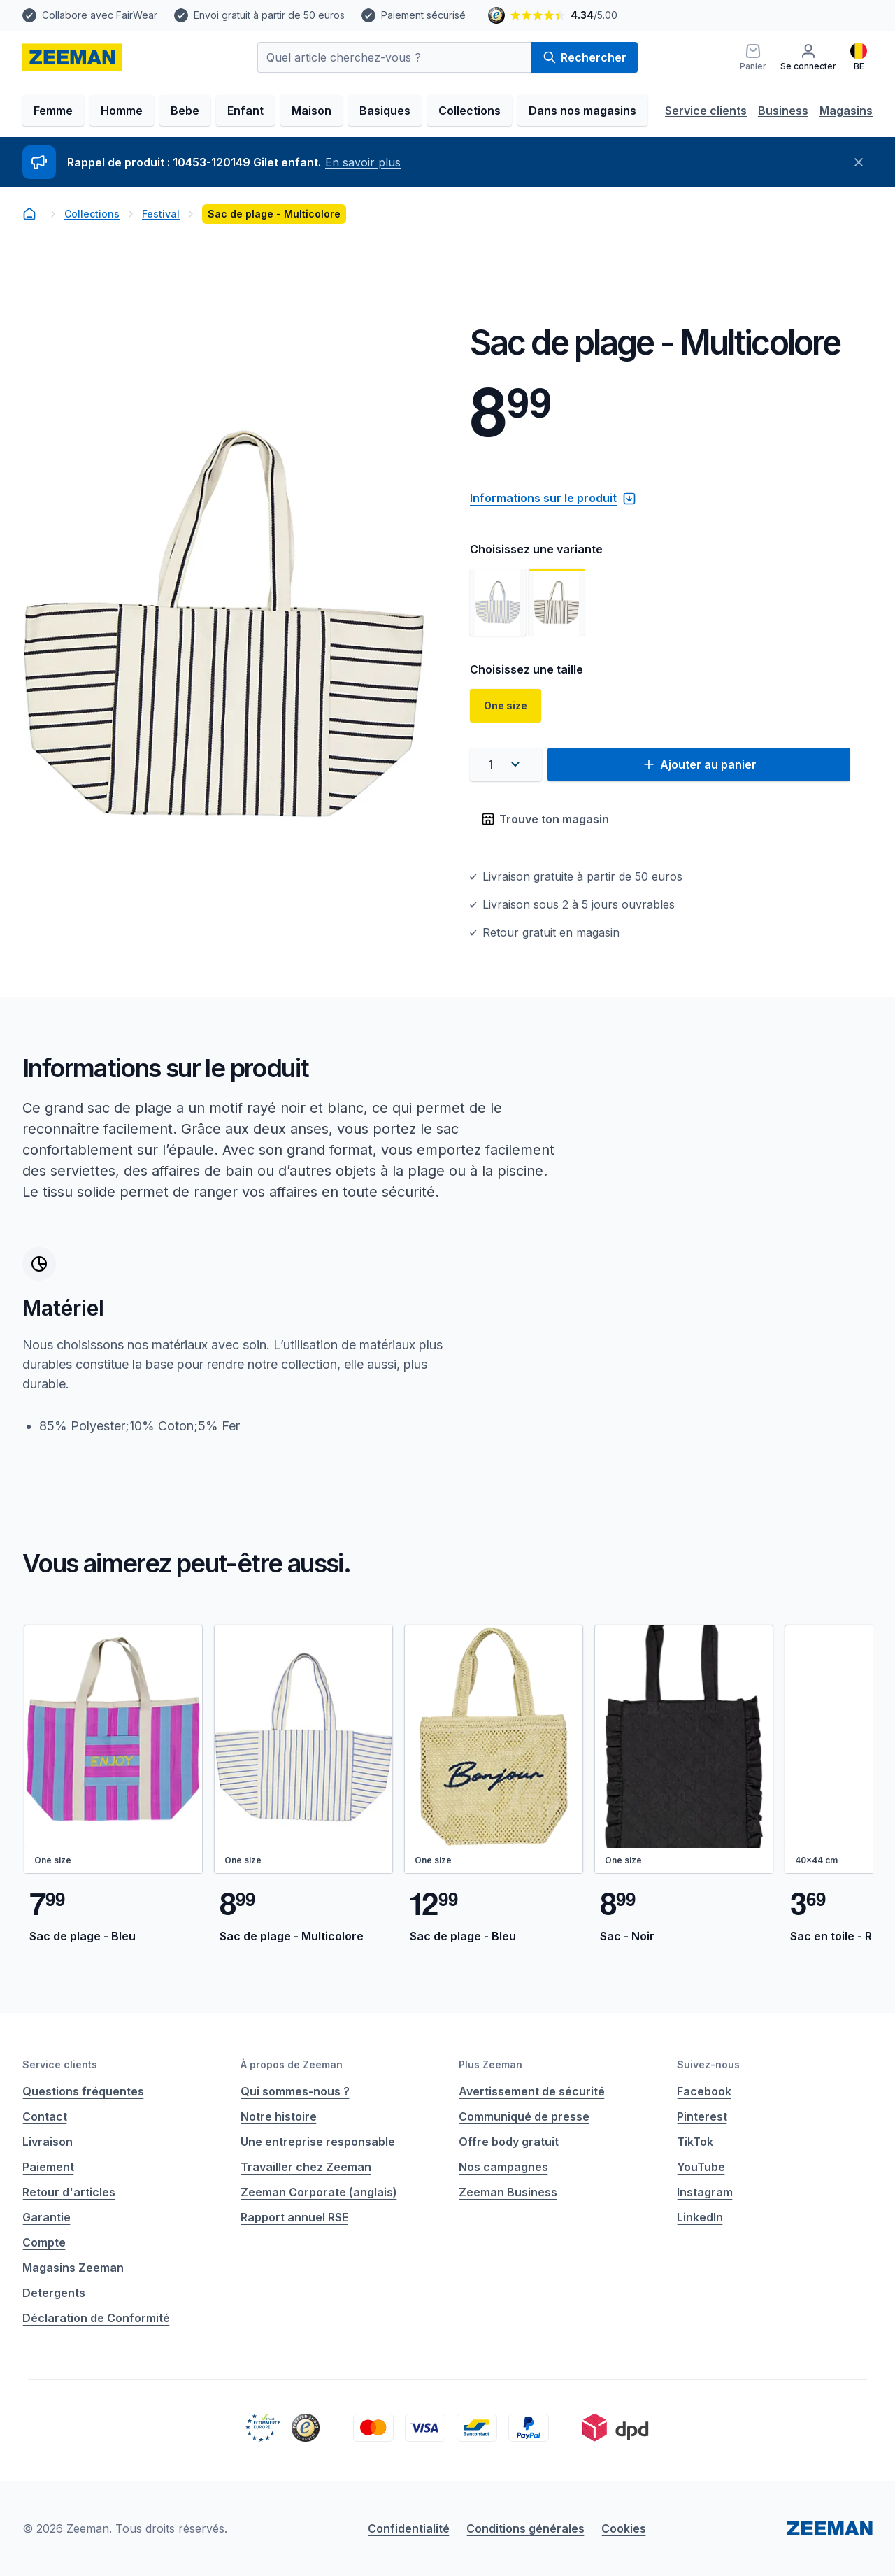 The image size is (895, 2576). I want to click on [combobox], so click(506, 764).